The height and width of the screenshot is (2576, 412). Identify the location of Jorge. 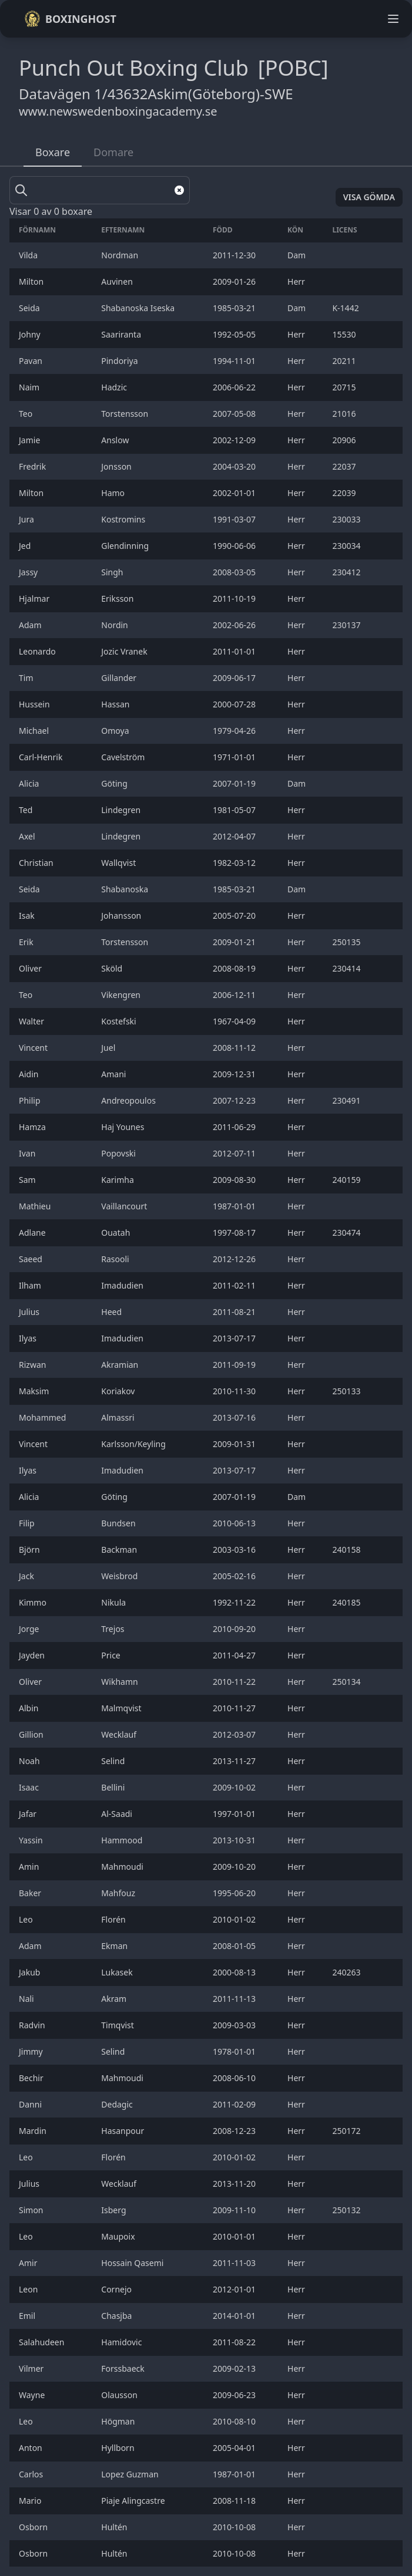
(30, 1628).